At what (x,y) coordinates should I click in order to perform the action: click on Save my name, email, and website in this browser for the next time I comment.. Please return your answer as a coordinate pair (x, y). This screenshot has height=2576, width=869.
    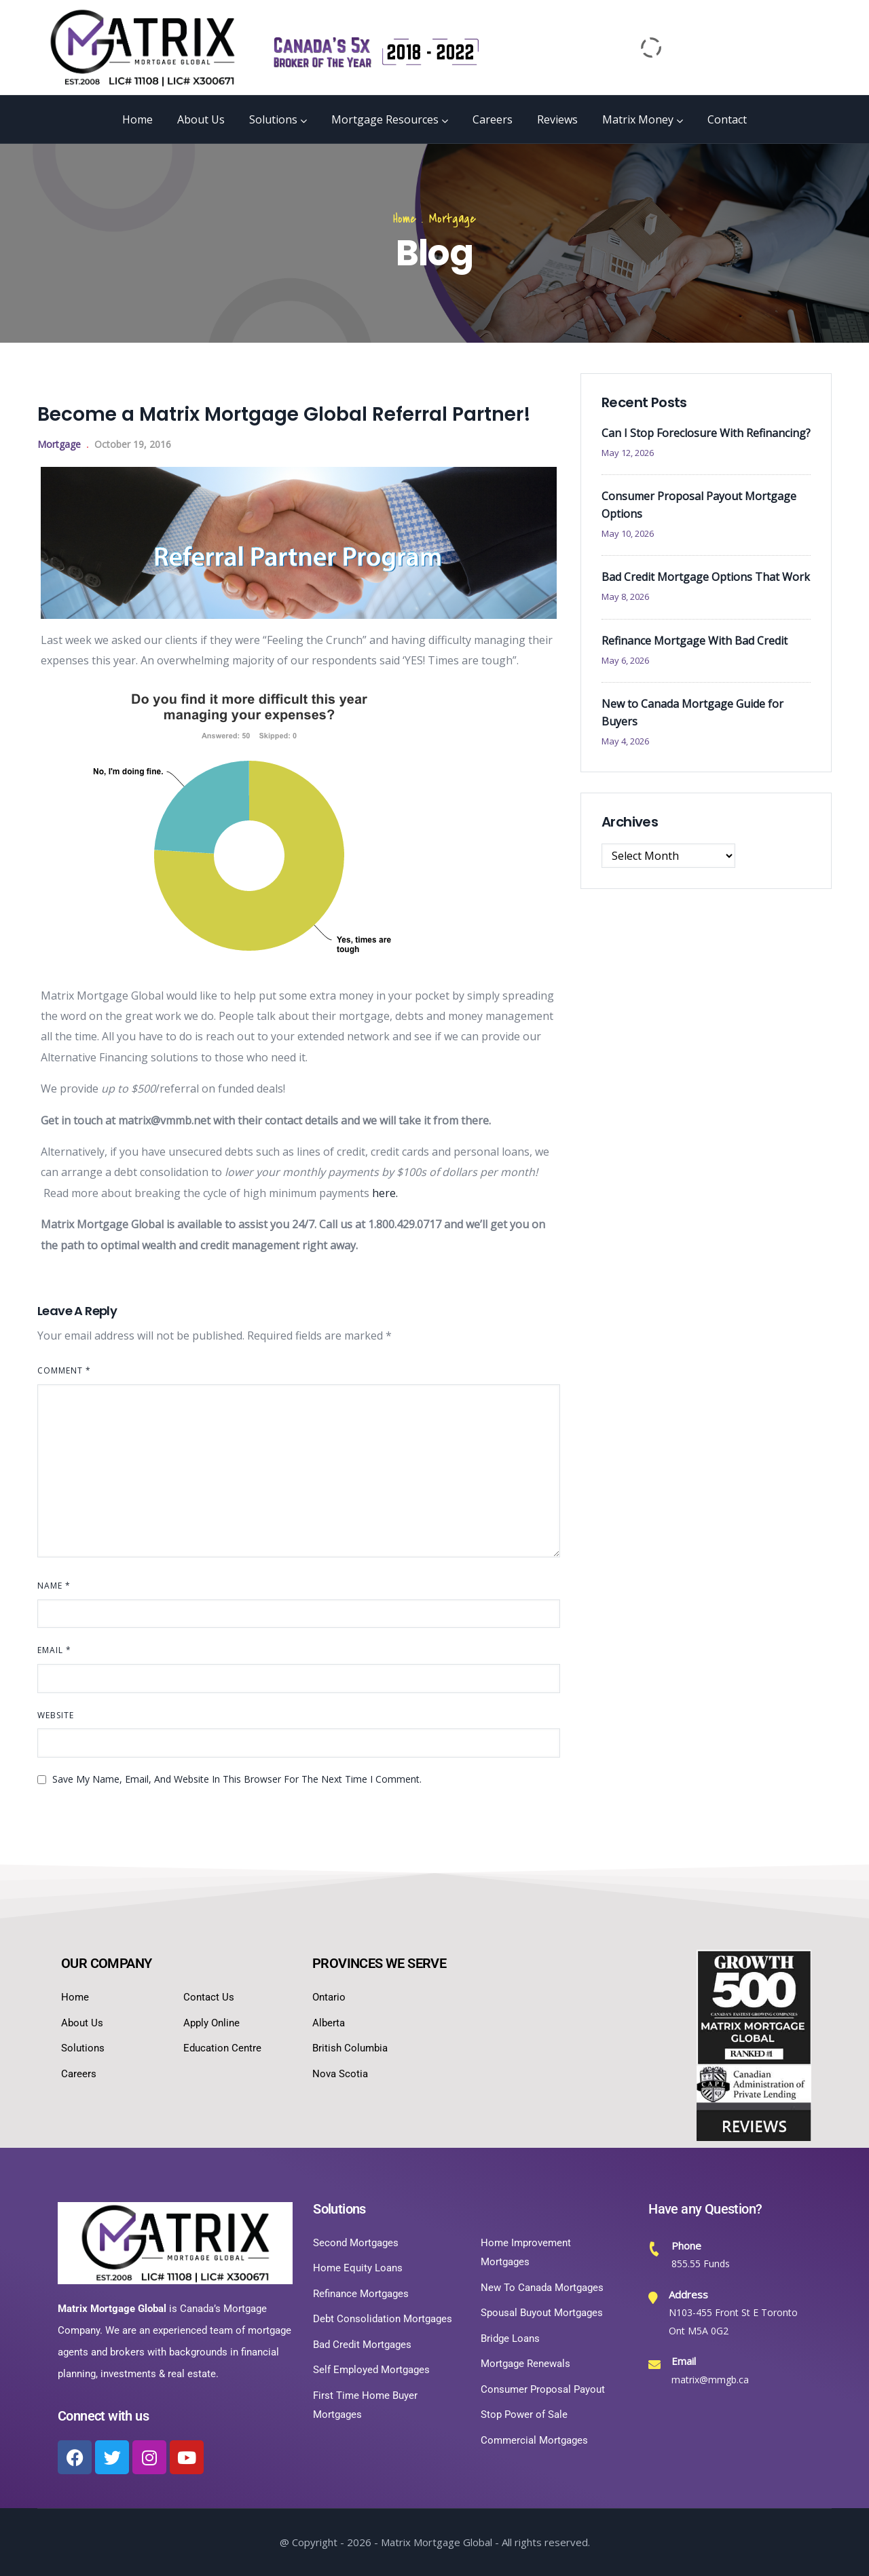
    Looking at the image, I should click on (237, 1779).